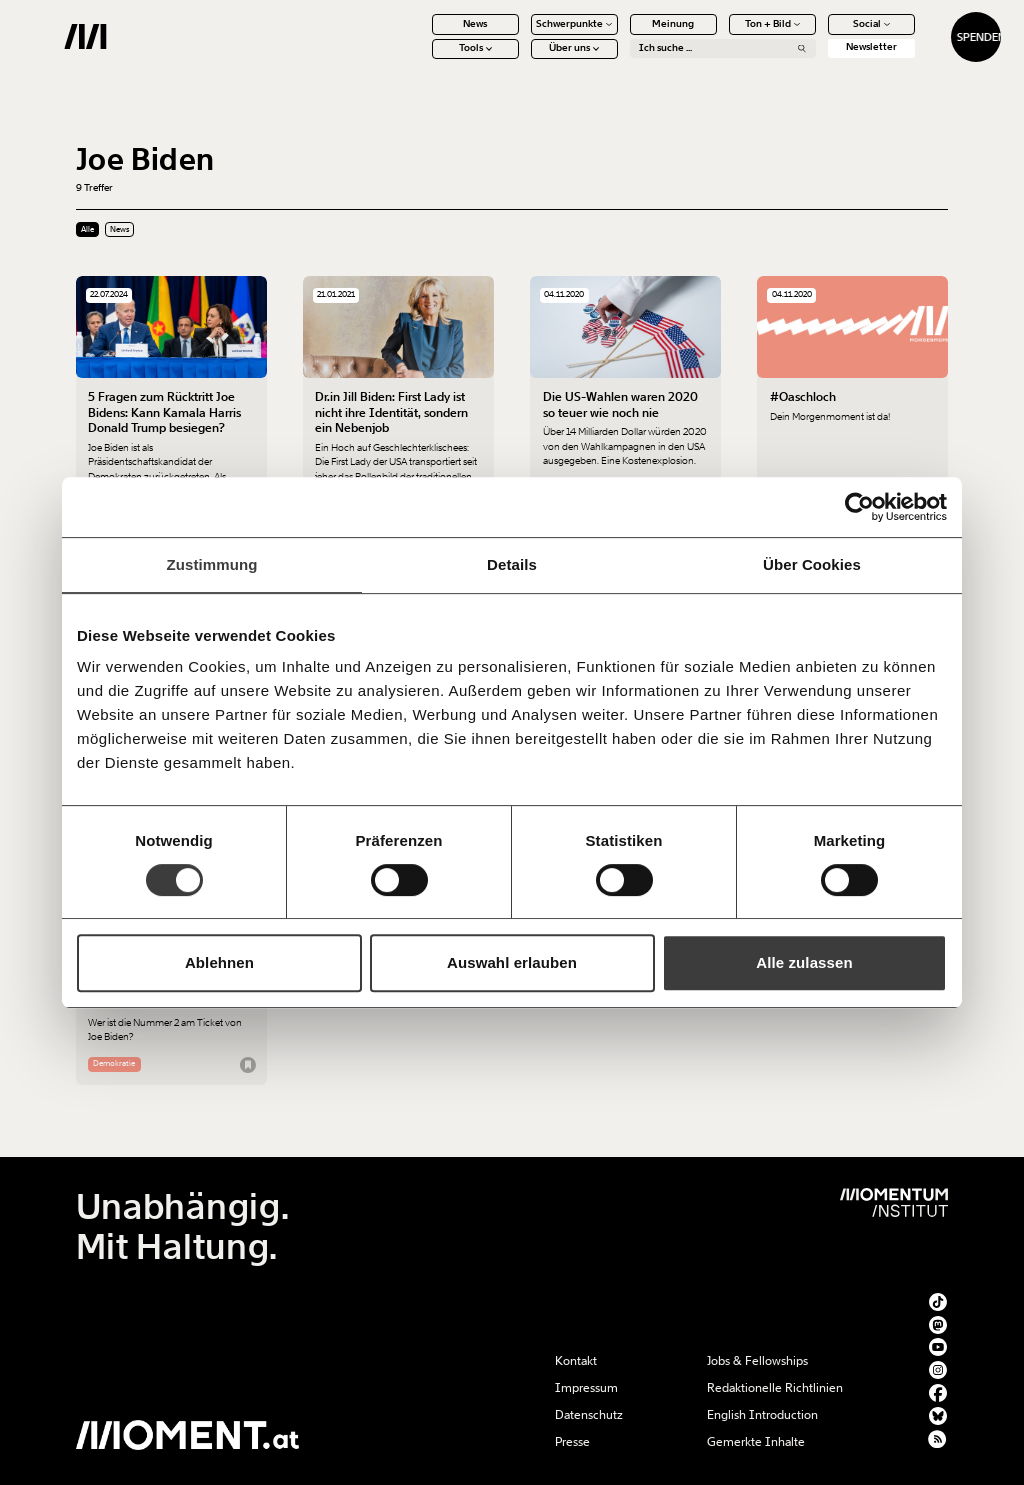 Image resolution: width=1024 pixels, height=1485 pixels. I want to click on Alle, so click(87, 229).